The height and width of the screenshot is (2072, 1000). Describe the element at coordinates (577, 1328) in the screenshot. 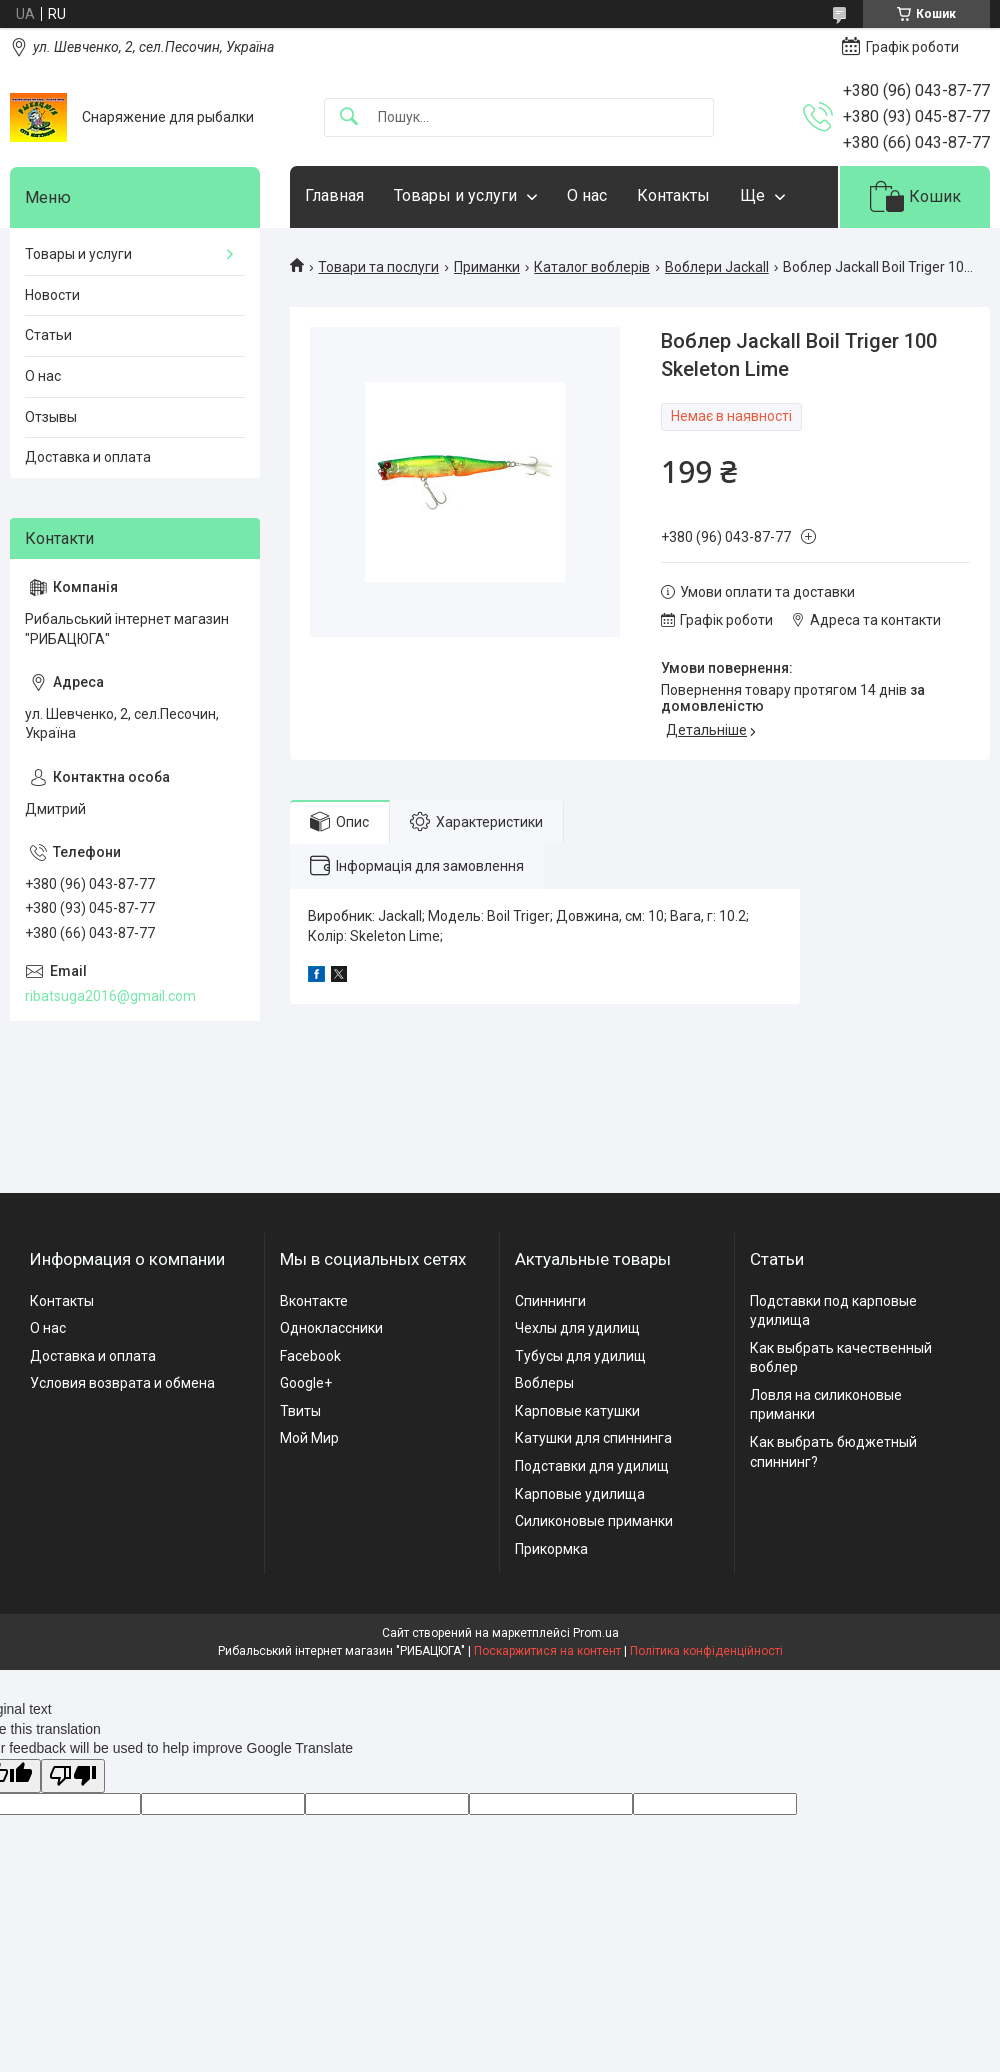

I see `Чехлы для удилищ` at that location.